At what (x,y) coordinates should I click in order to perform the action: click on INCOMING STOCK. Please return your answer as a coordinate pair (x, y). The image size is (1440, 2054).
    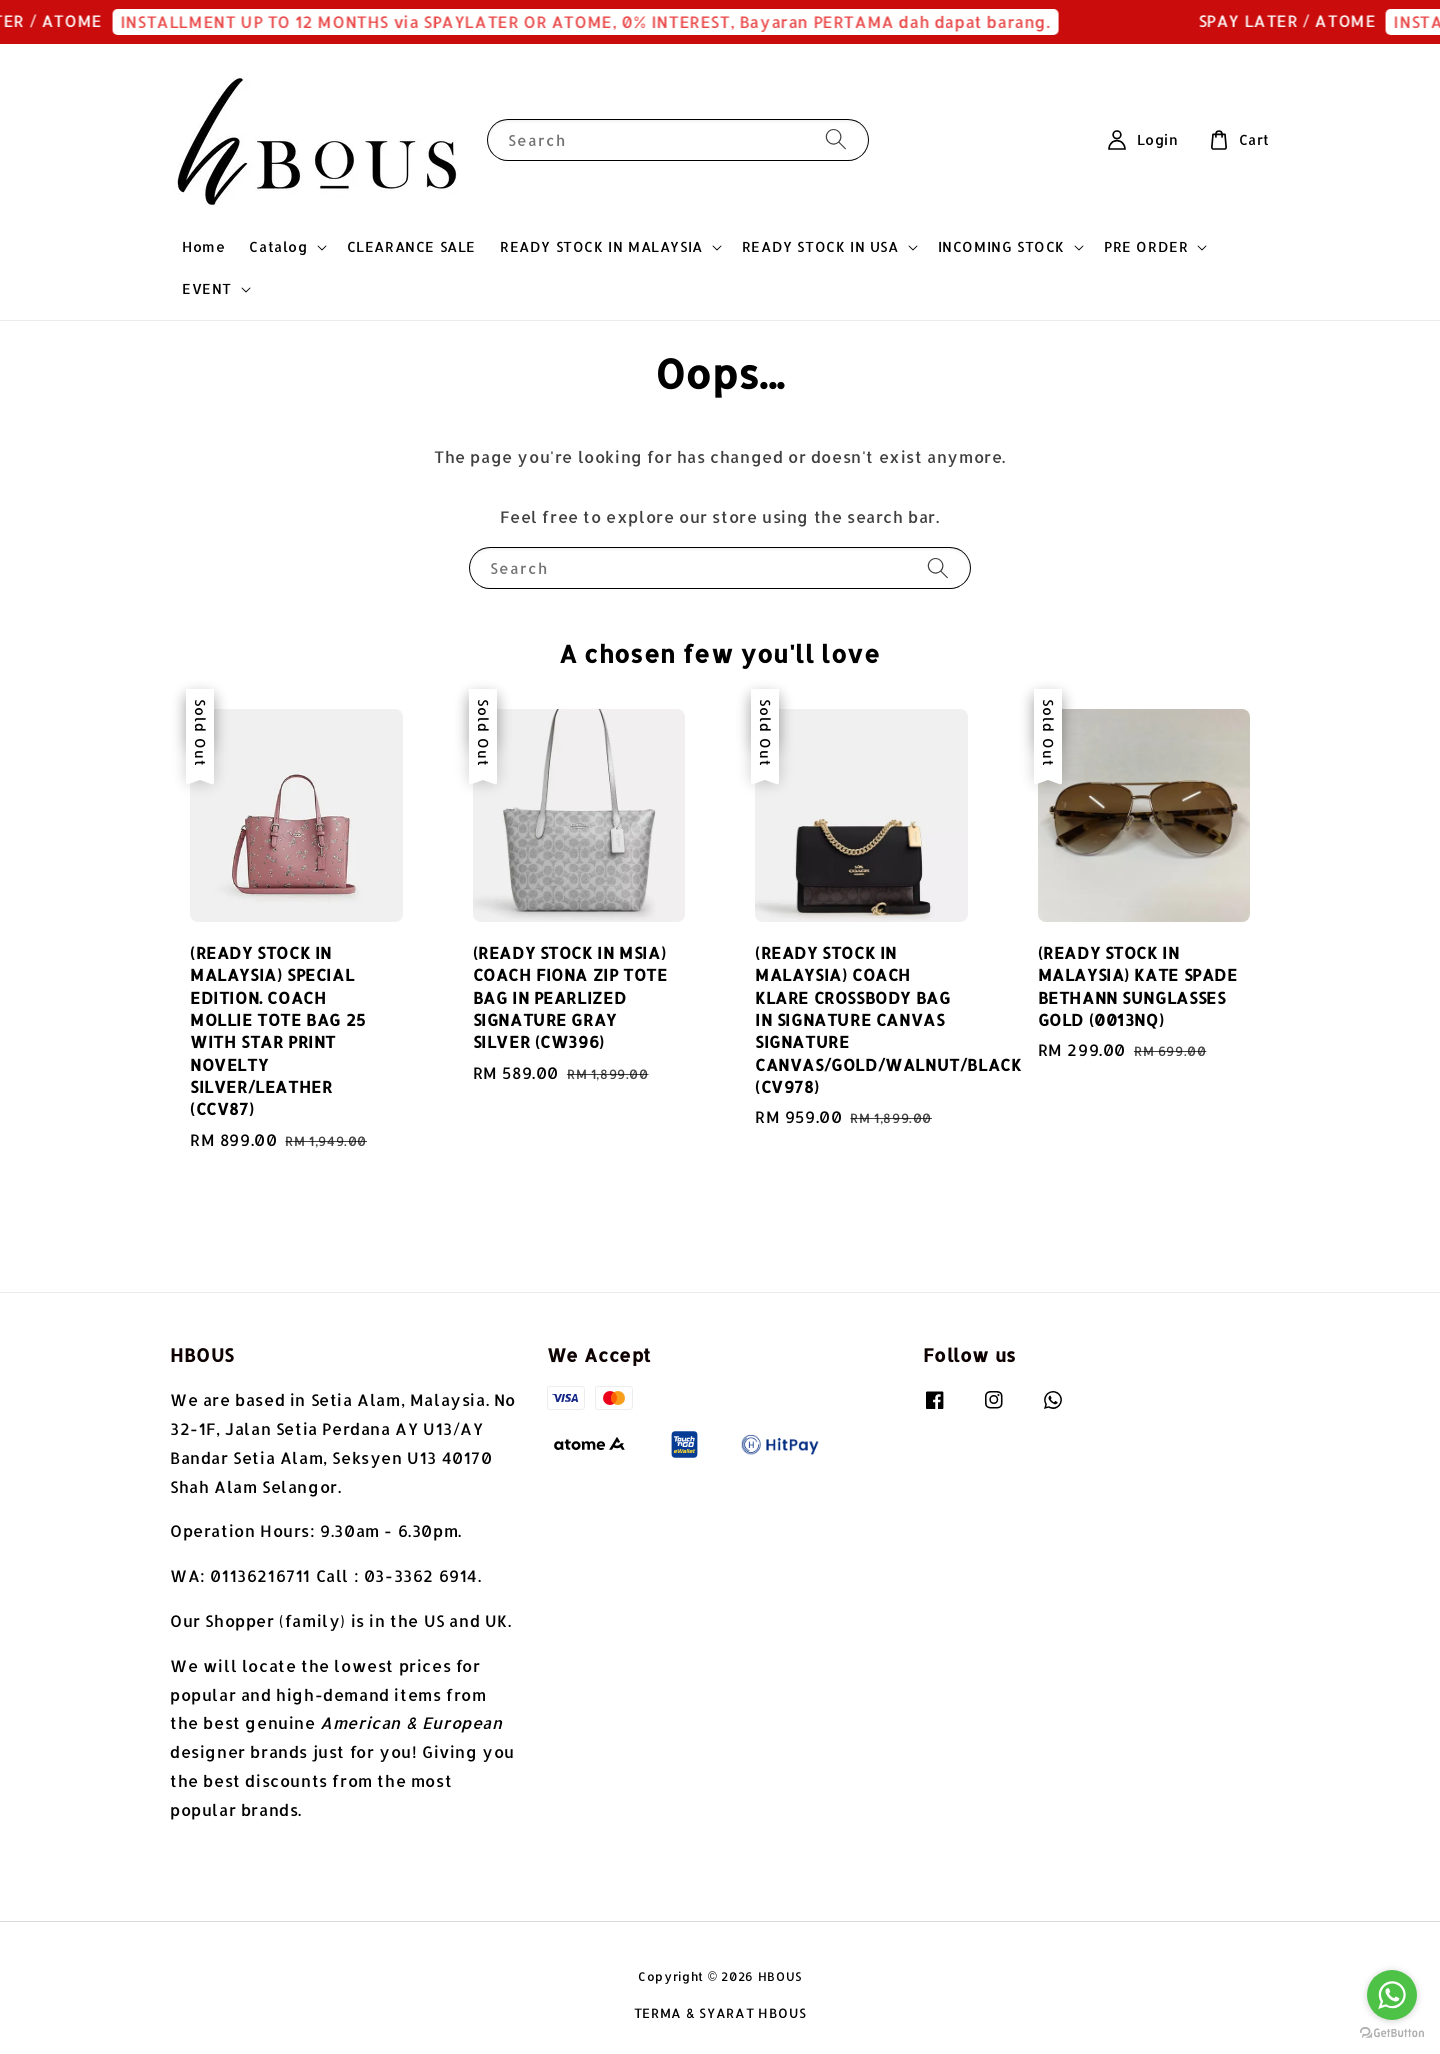
    Looking at the image, I should click on (1001, 246).